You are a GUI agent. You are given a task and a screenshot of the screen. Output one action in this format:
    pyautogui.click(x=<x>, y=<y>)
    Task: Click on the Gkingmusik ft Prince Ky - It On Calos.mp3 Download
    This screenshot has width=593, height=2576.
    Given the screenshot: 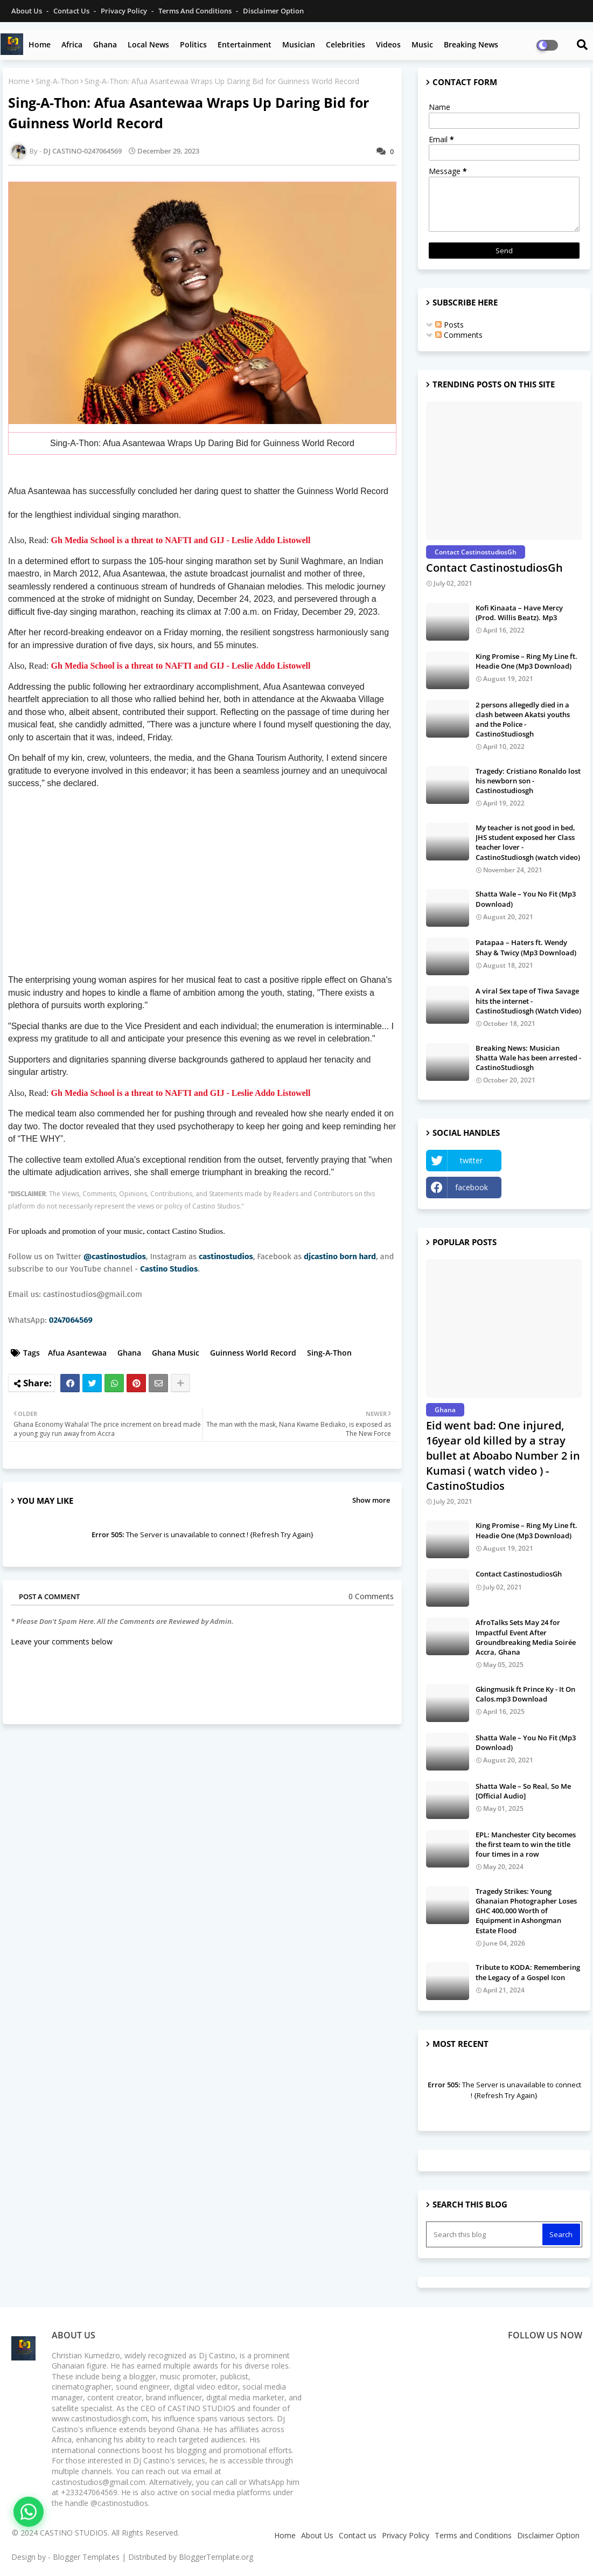 What is the action you would take?
    pyautogui.click(x=525, y=1694)
    